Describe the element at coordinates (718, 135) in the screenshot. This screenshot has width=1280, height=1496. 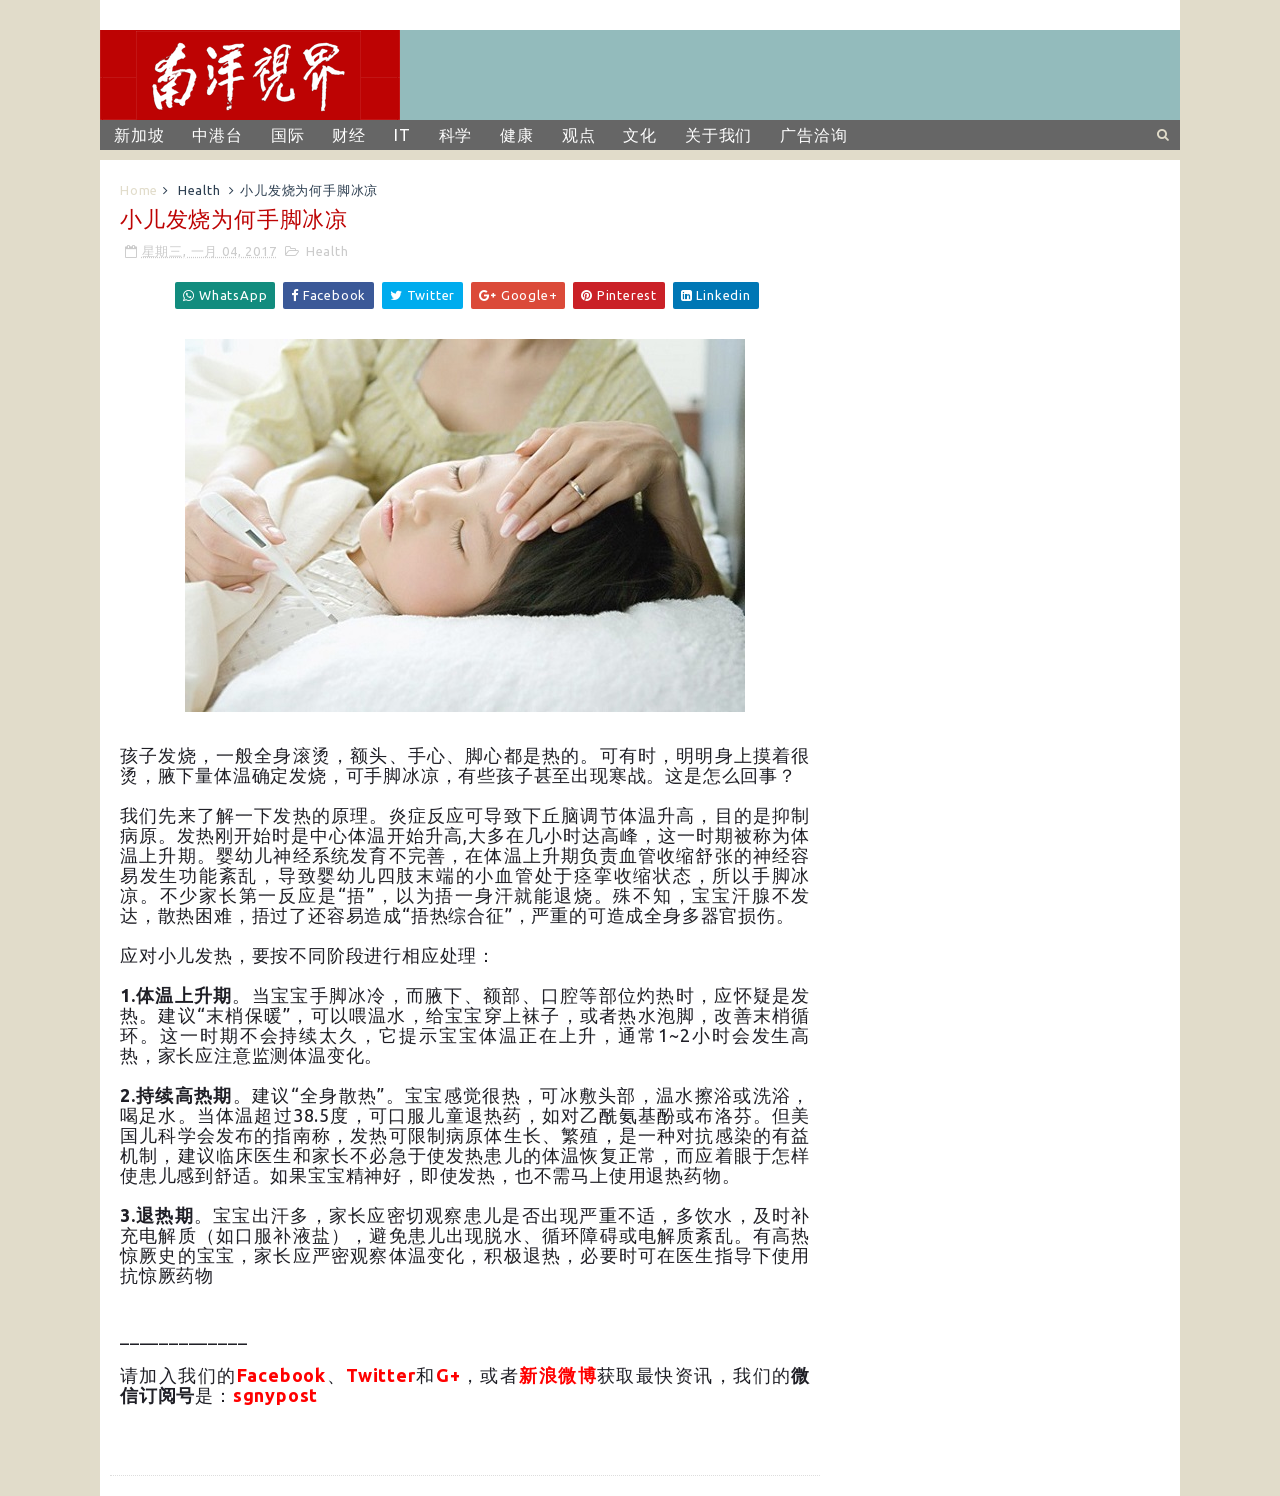
I see `关于我们` at that location.